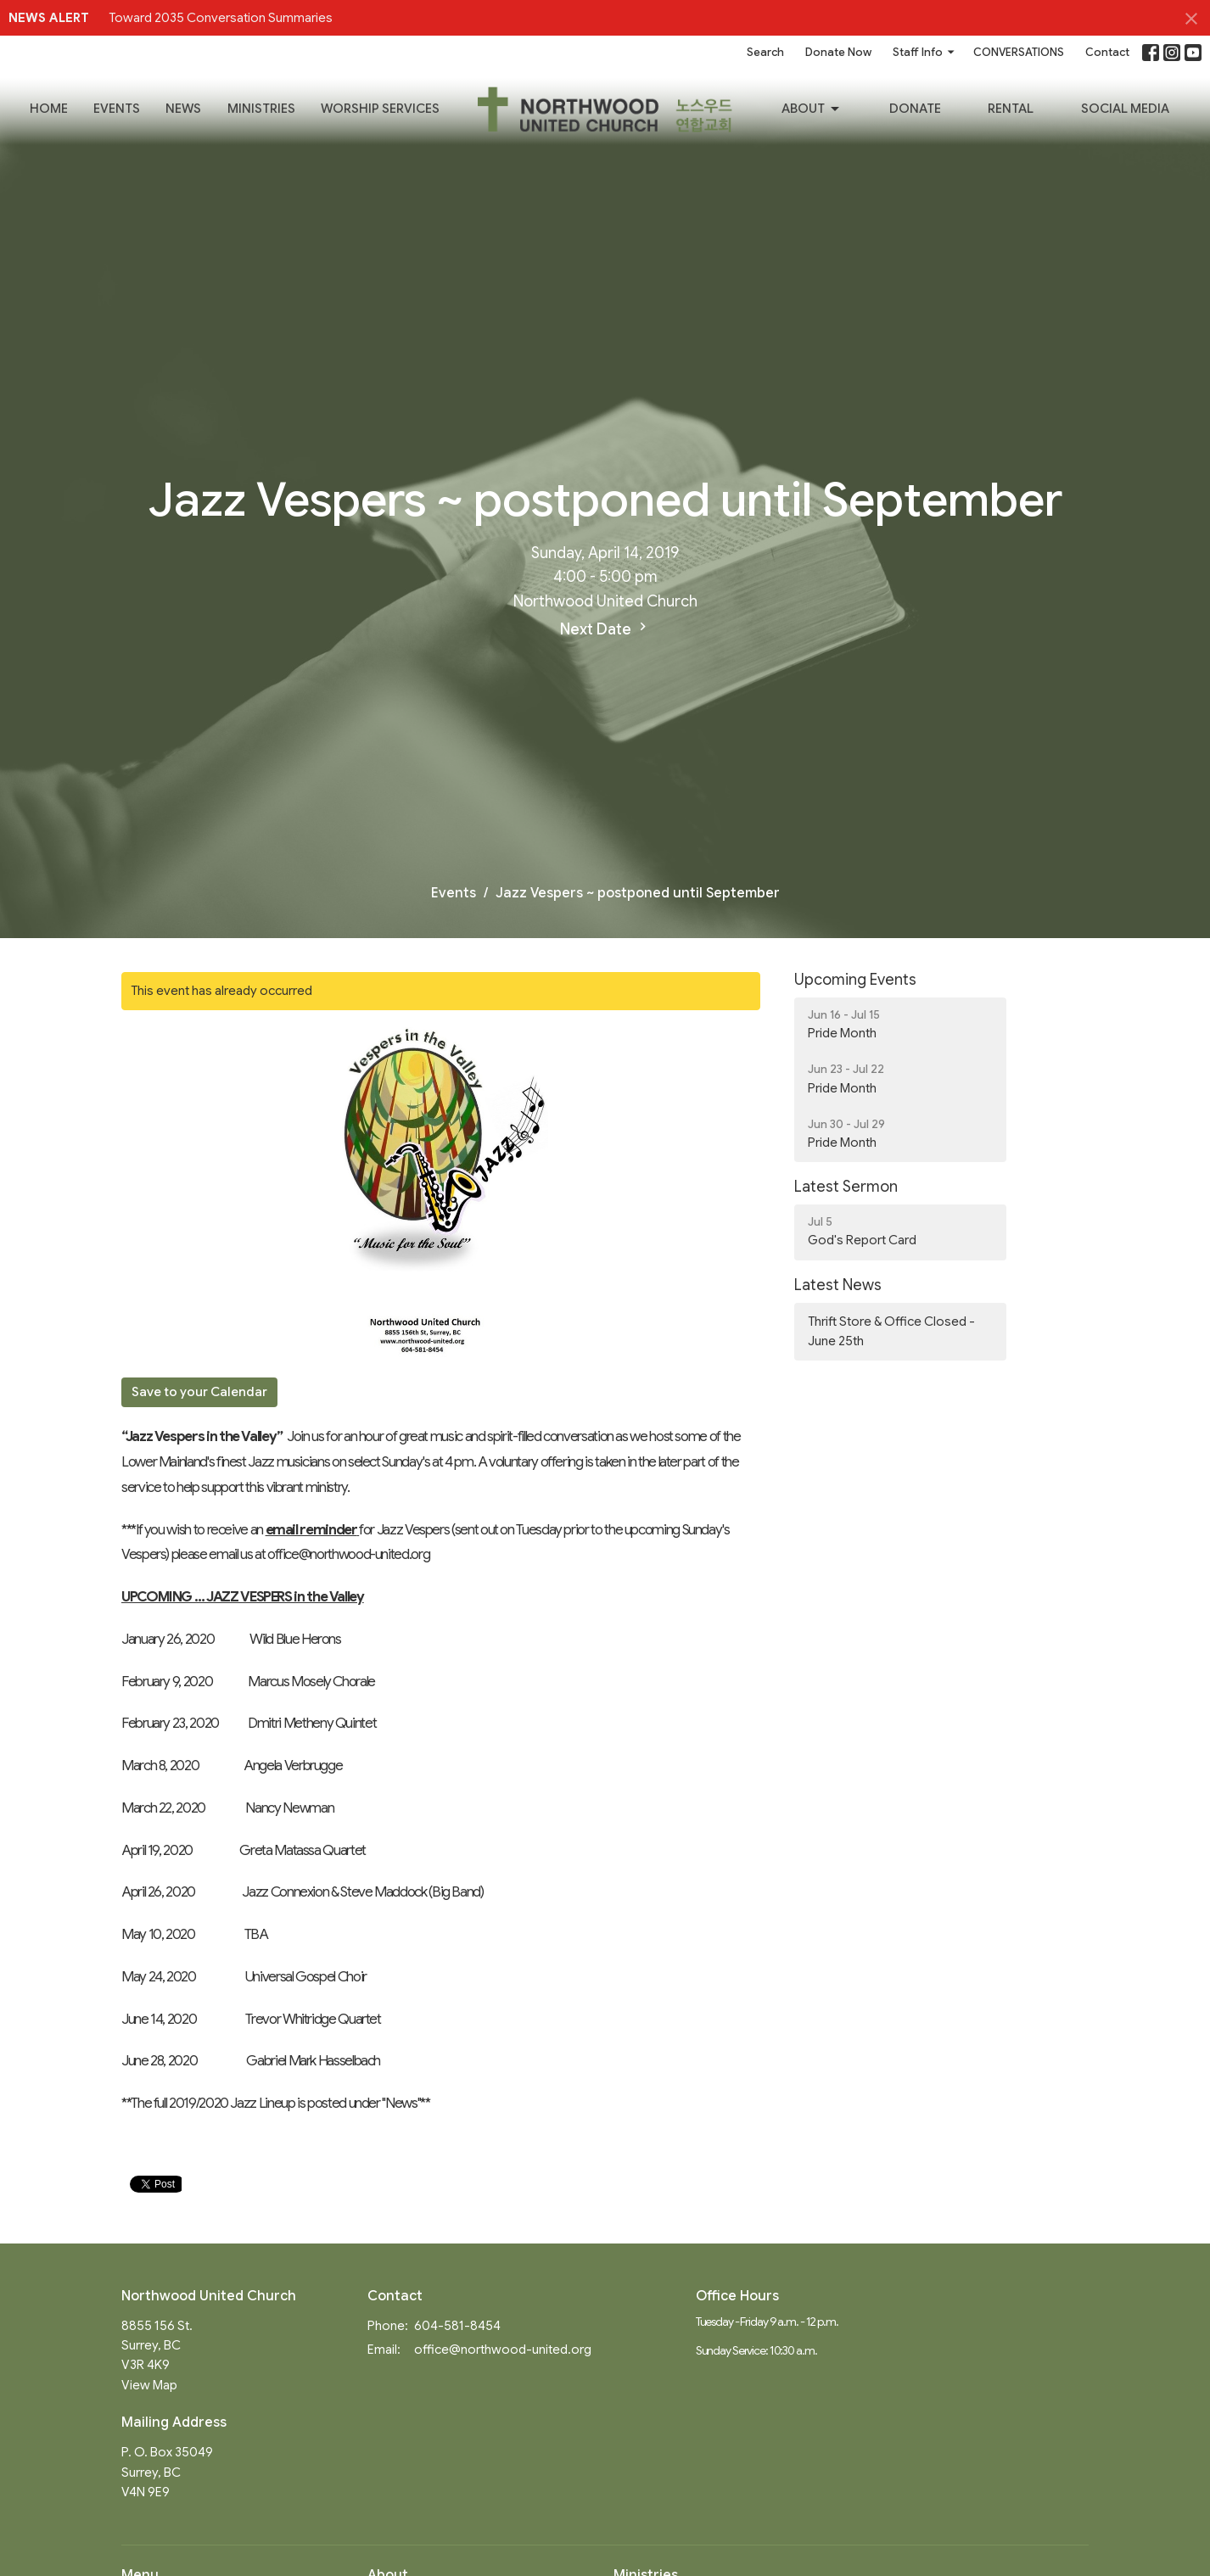 The width and height of the screenshot is (1210, 2576). Describe the element at coordinates (1011, 108) in the screenshot. I see `RENTAL` at that location.